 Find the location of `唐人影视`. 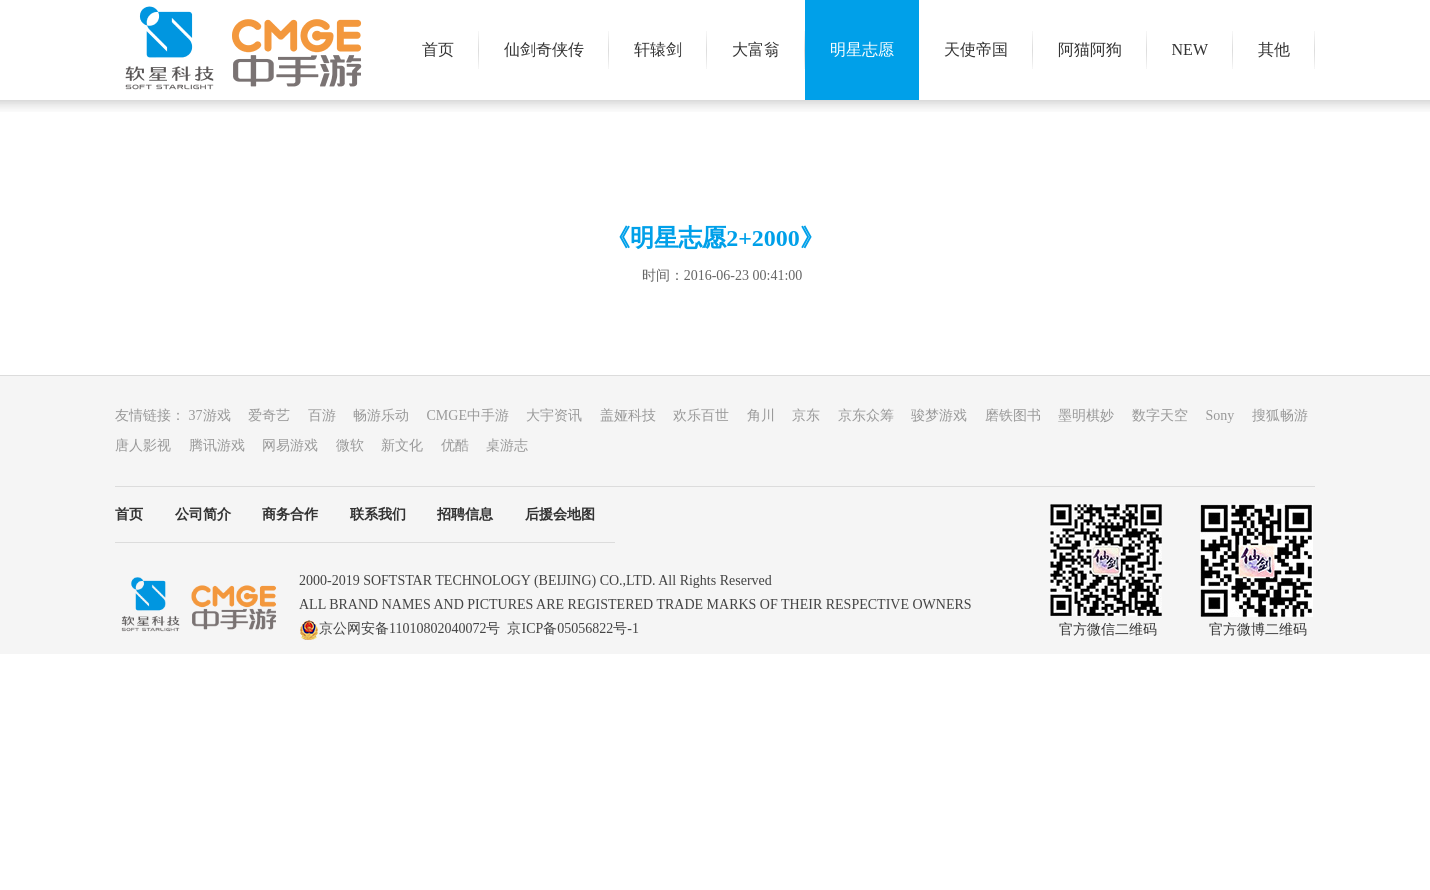

唐人影视 is located at coordinates (152, 445).